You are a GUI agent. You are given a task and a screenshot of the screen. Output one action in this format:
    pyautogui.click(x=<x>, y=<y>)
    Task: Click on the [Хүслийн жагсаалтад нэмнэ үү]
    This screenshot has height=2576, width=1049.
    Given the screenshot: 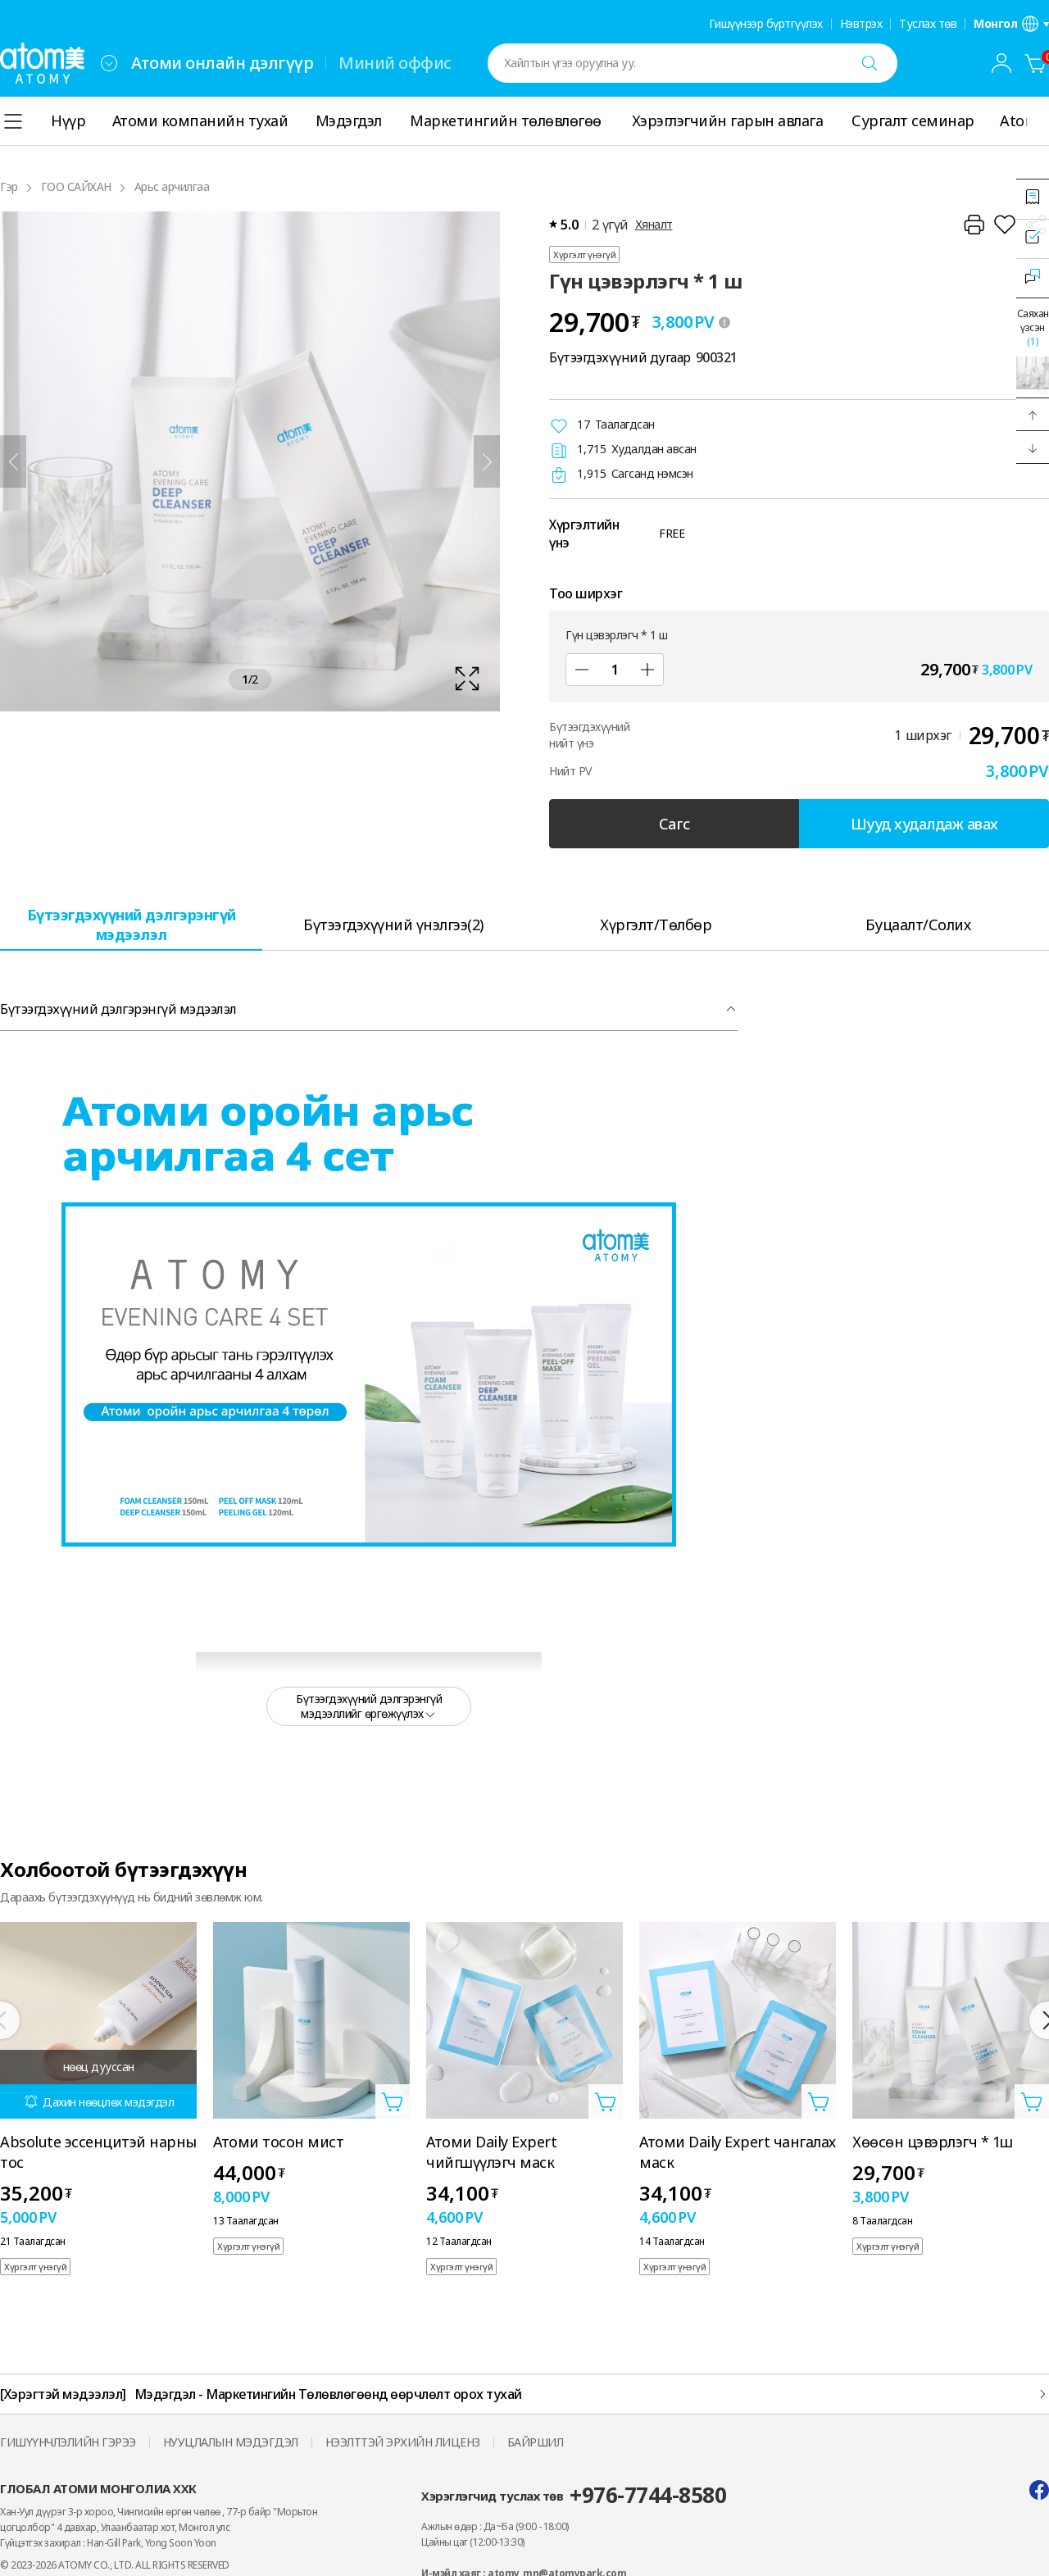 What is the action you would take?
    pyautogui.click(x=1005, y=224)
    